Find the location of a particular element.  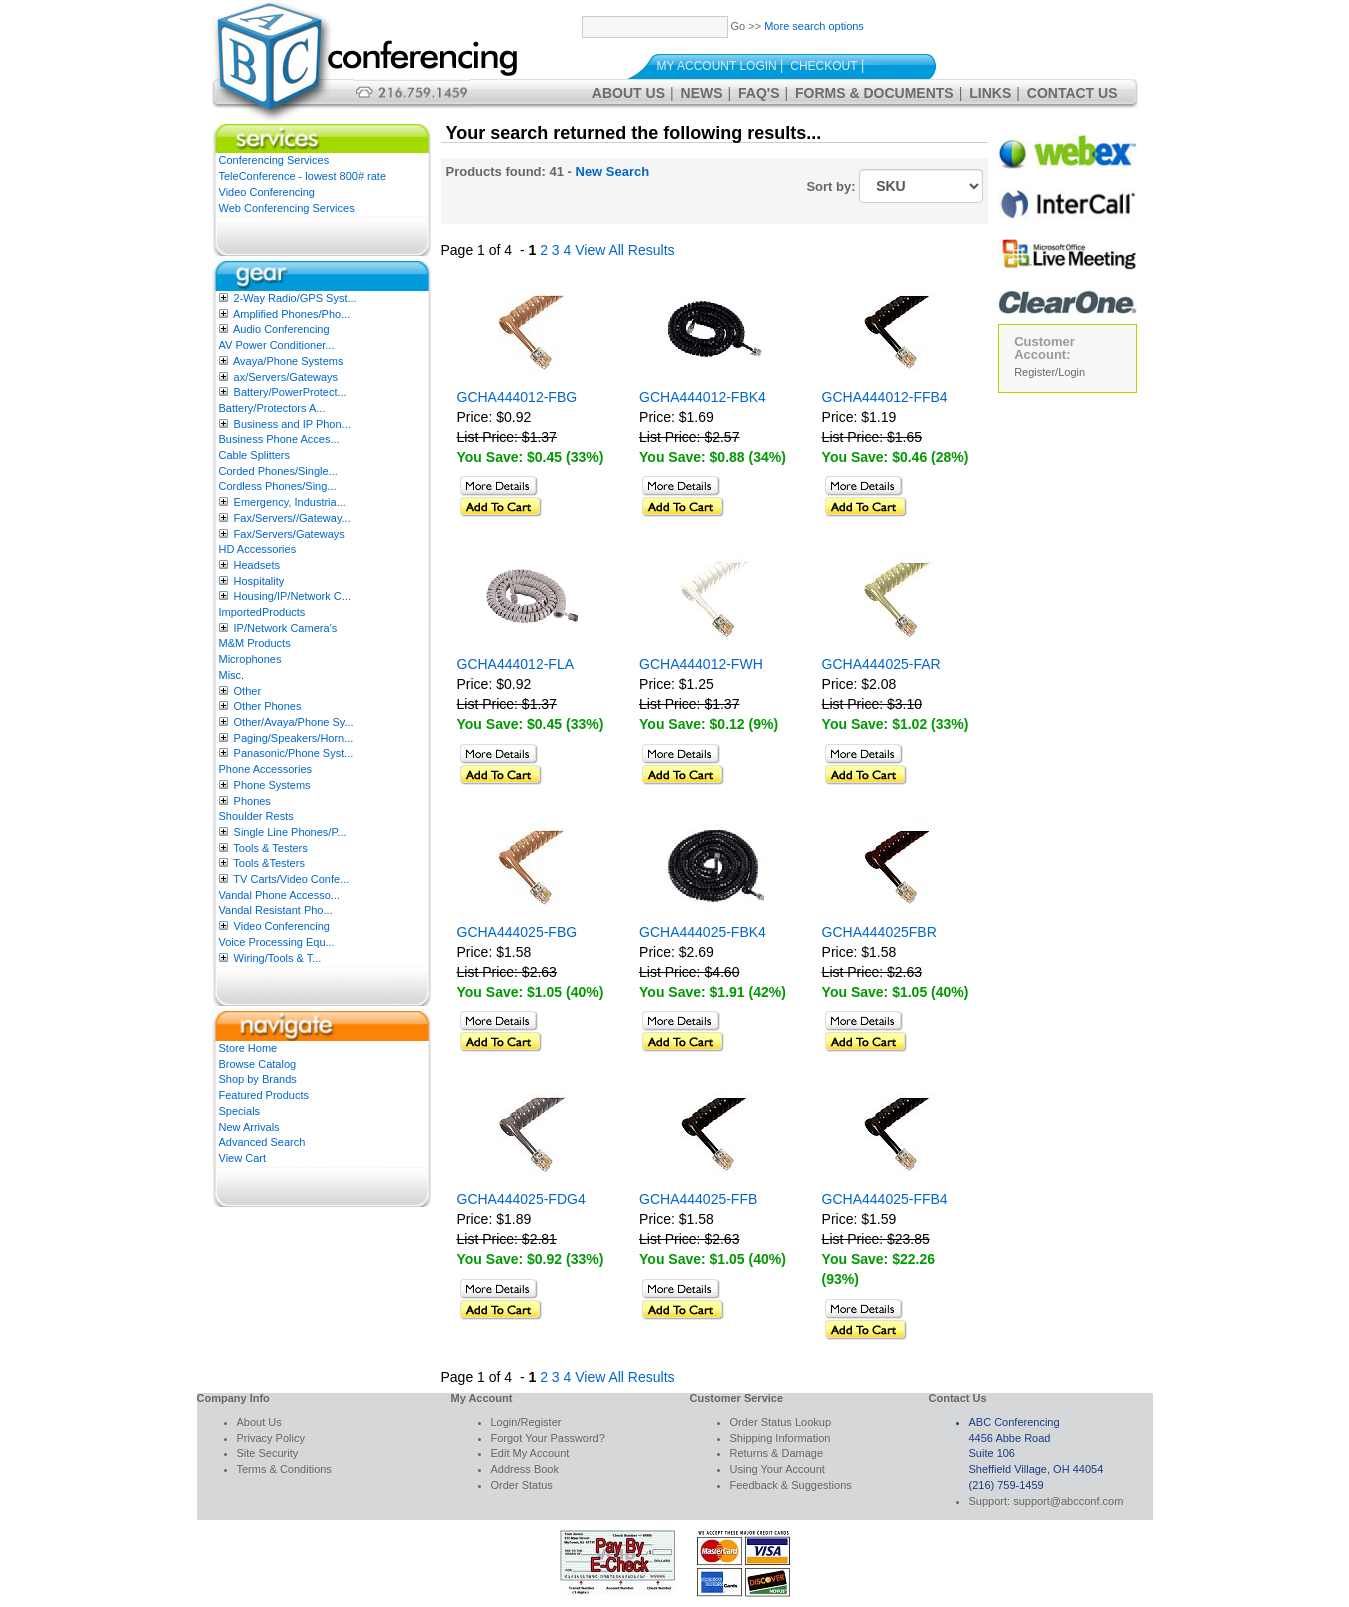

Contact Us is located at coordinates (1072, 93).